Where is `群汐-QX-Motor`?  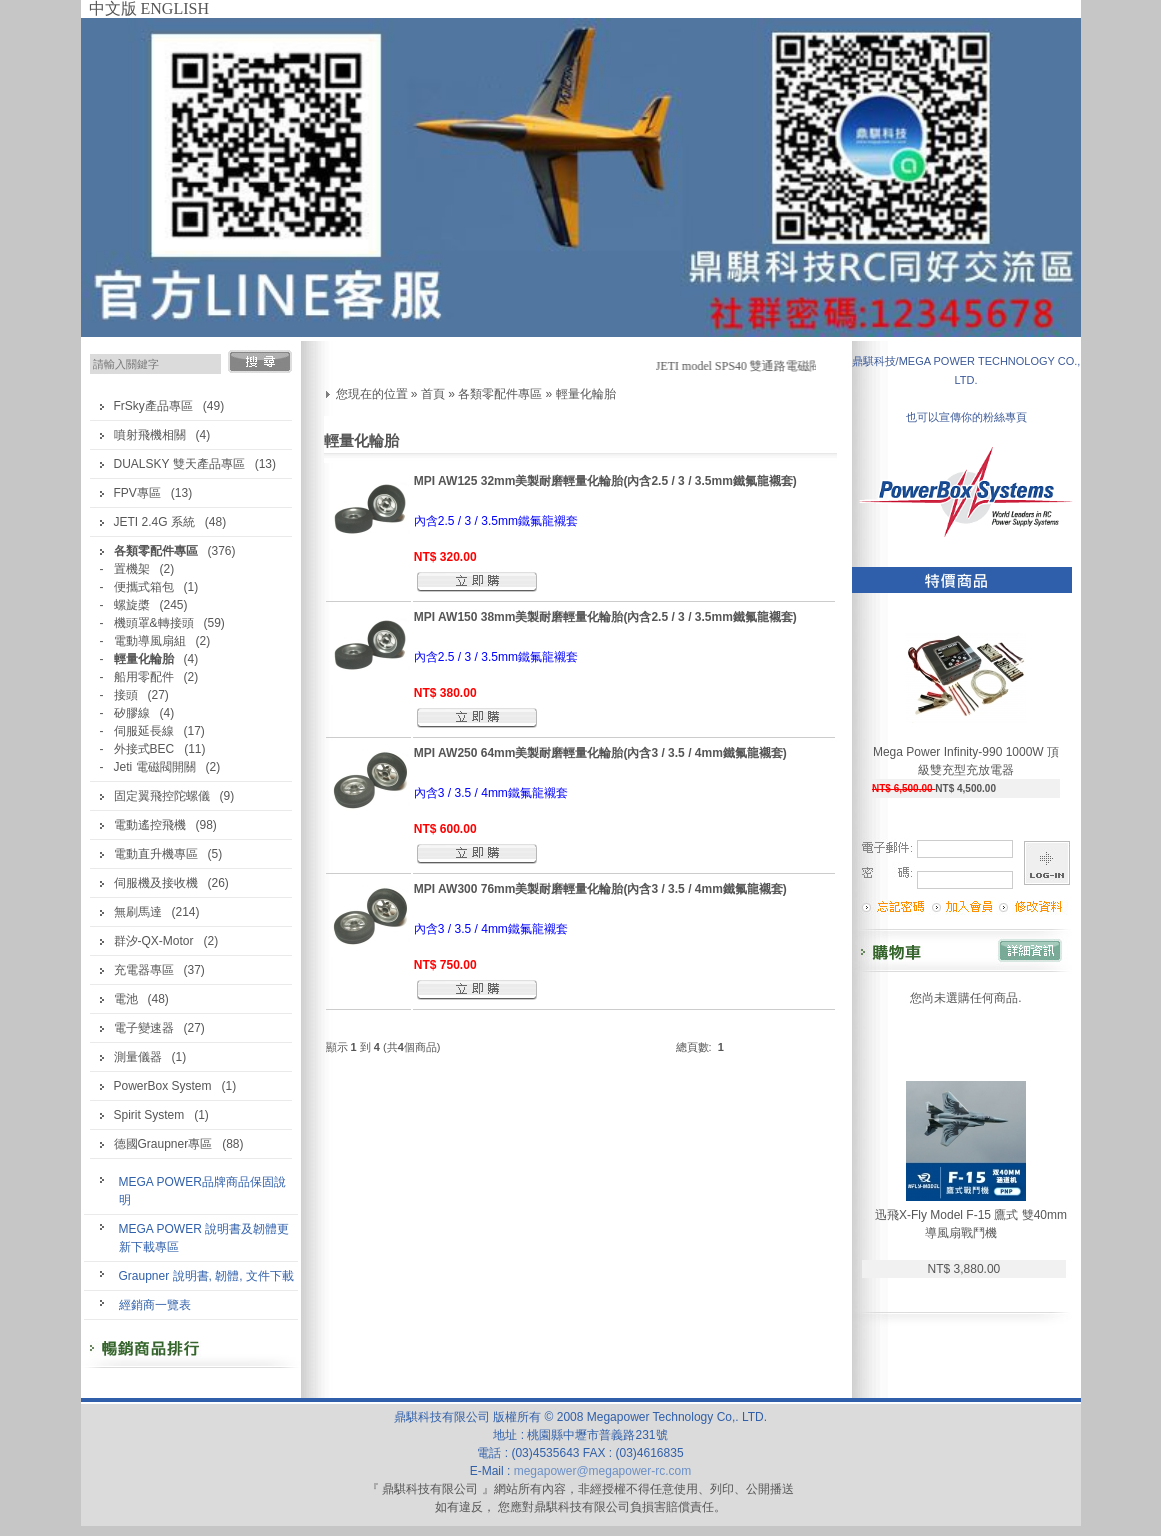
群汐-QX-Motor is located at coordinates (154, 941).